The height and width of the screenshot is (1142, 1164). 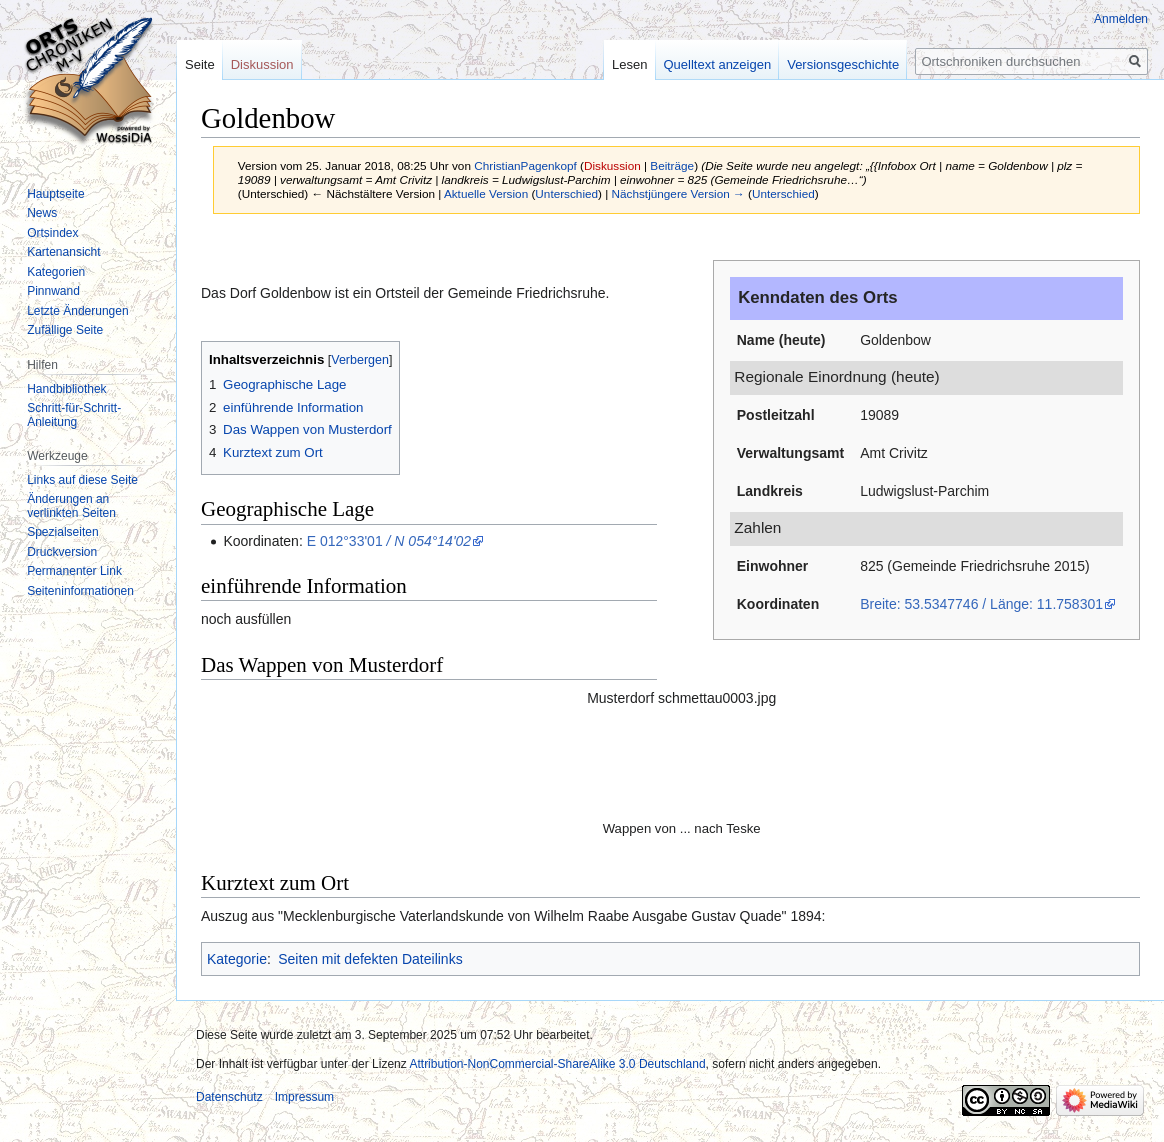 I want to click on Breite: 53.5347746 / Länge: 11.758301, so click(x=981, y=604).